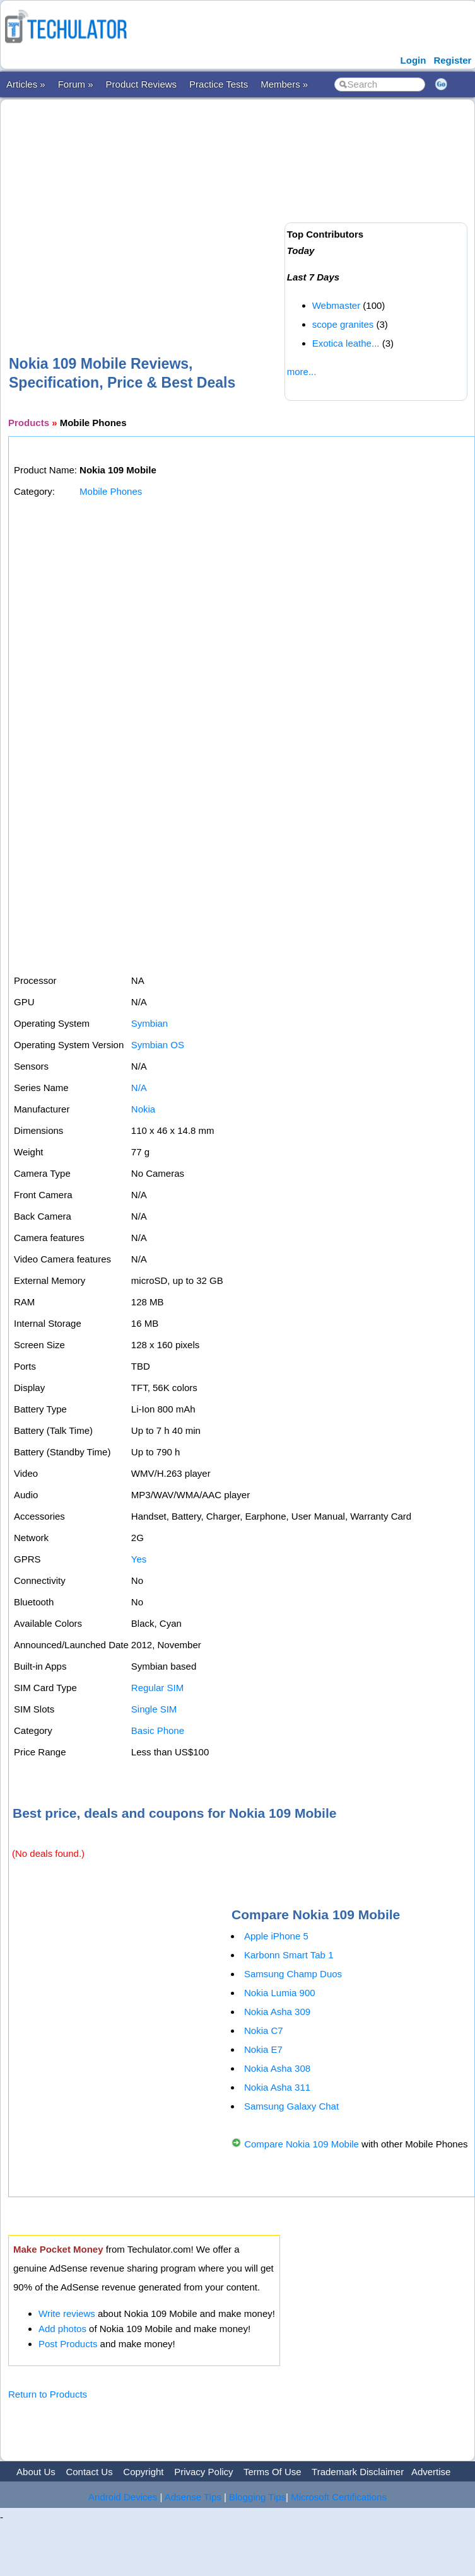 The height and width of the screenshot is (2576, 475). Describe the element at coordinates (339, 2497) in the screenshot. I see `Microsoft Certifications` at that location.